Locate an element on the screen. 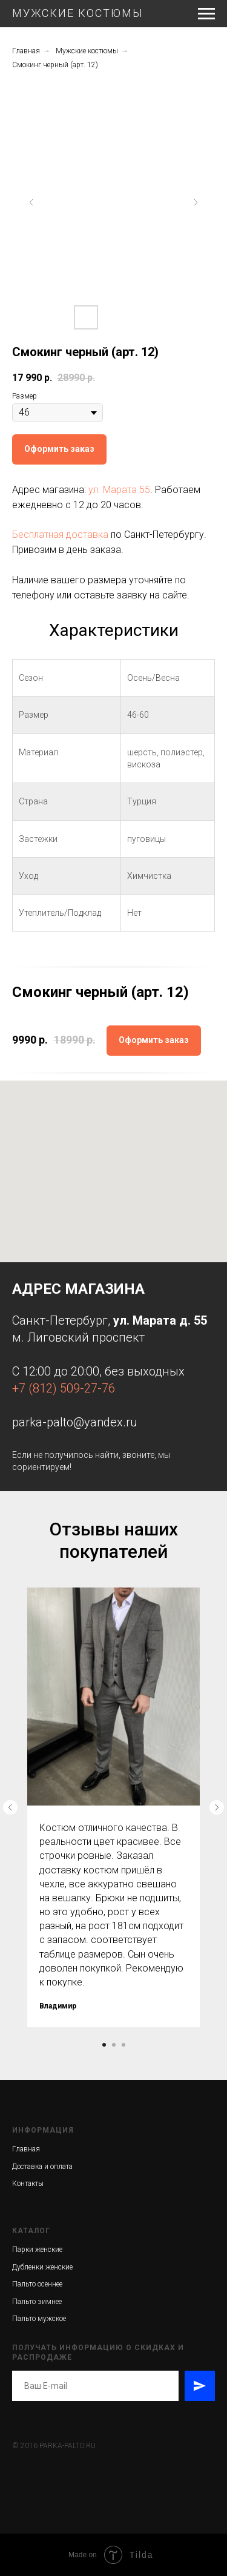 Image resolution: width=227 pixels, height=2576 pixels. Пальто мужское is located at coordinates (39, 2318).